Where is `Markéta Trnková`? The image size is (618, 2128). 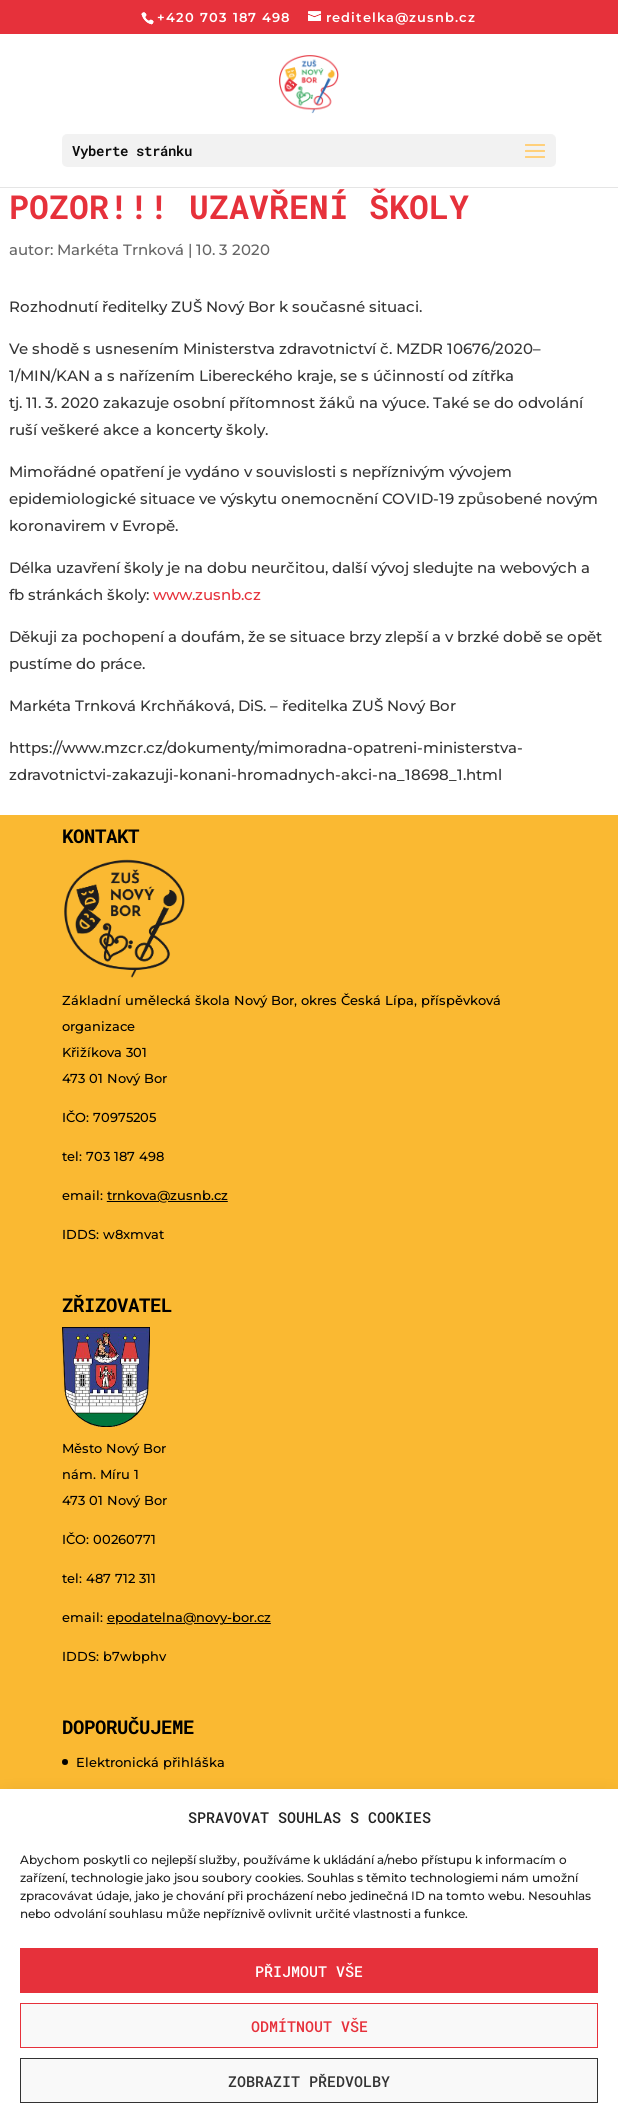 Markéta Trnková is located at coordinates (120, 249).